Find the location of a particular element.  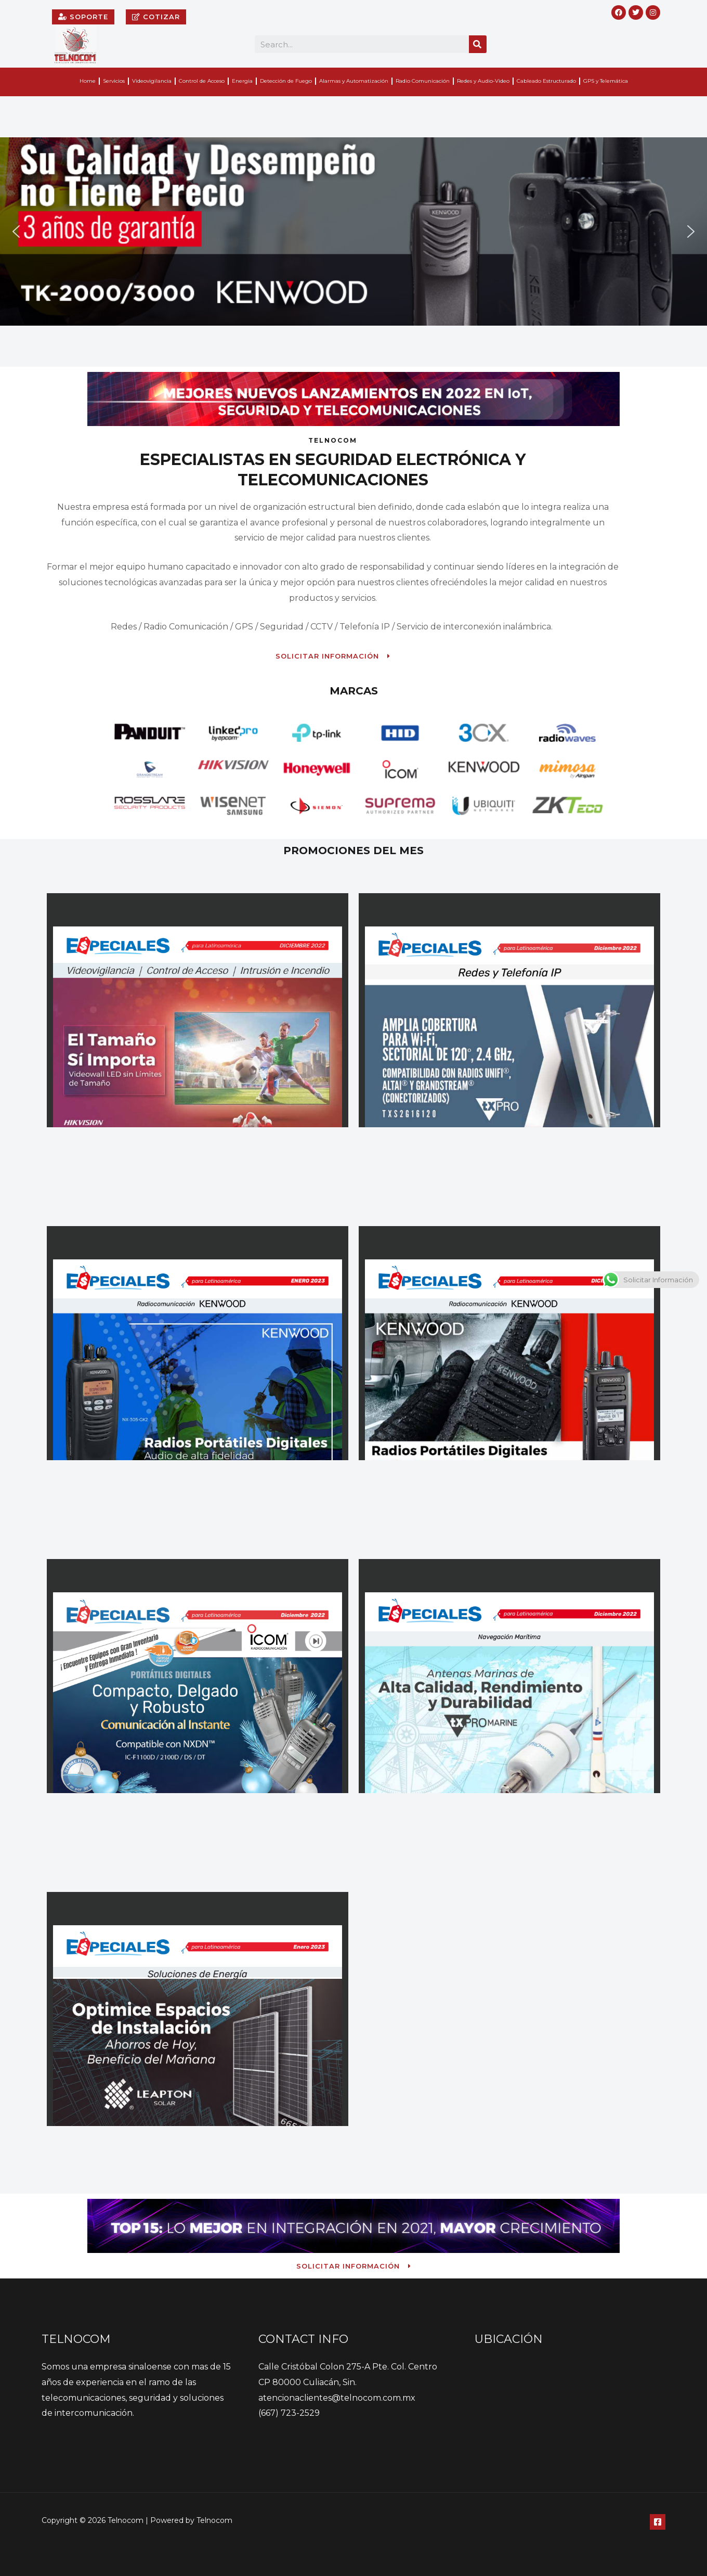

Videovigilancia is located at coordinates (152, 81).